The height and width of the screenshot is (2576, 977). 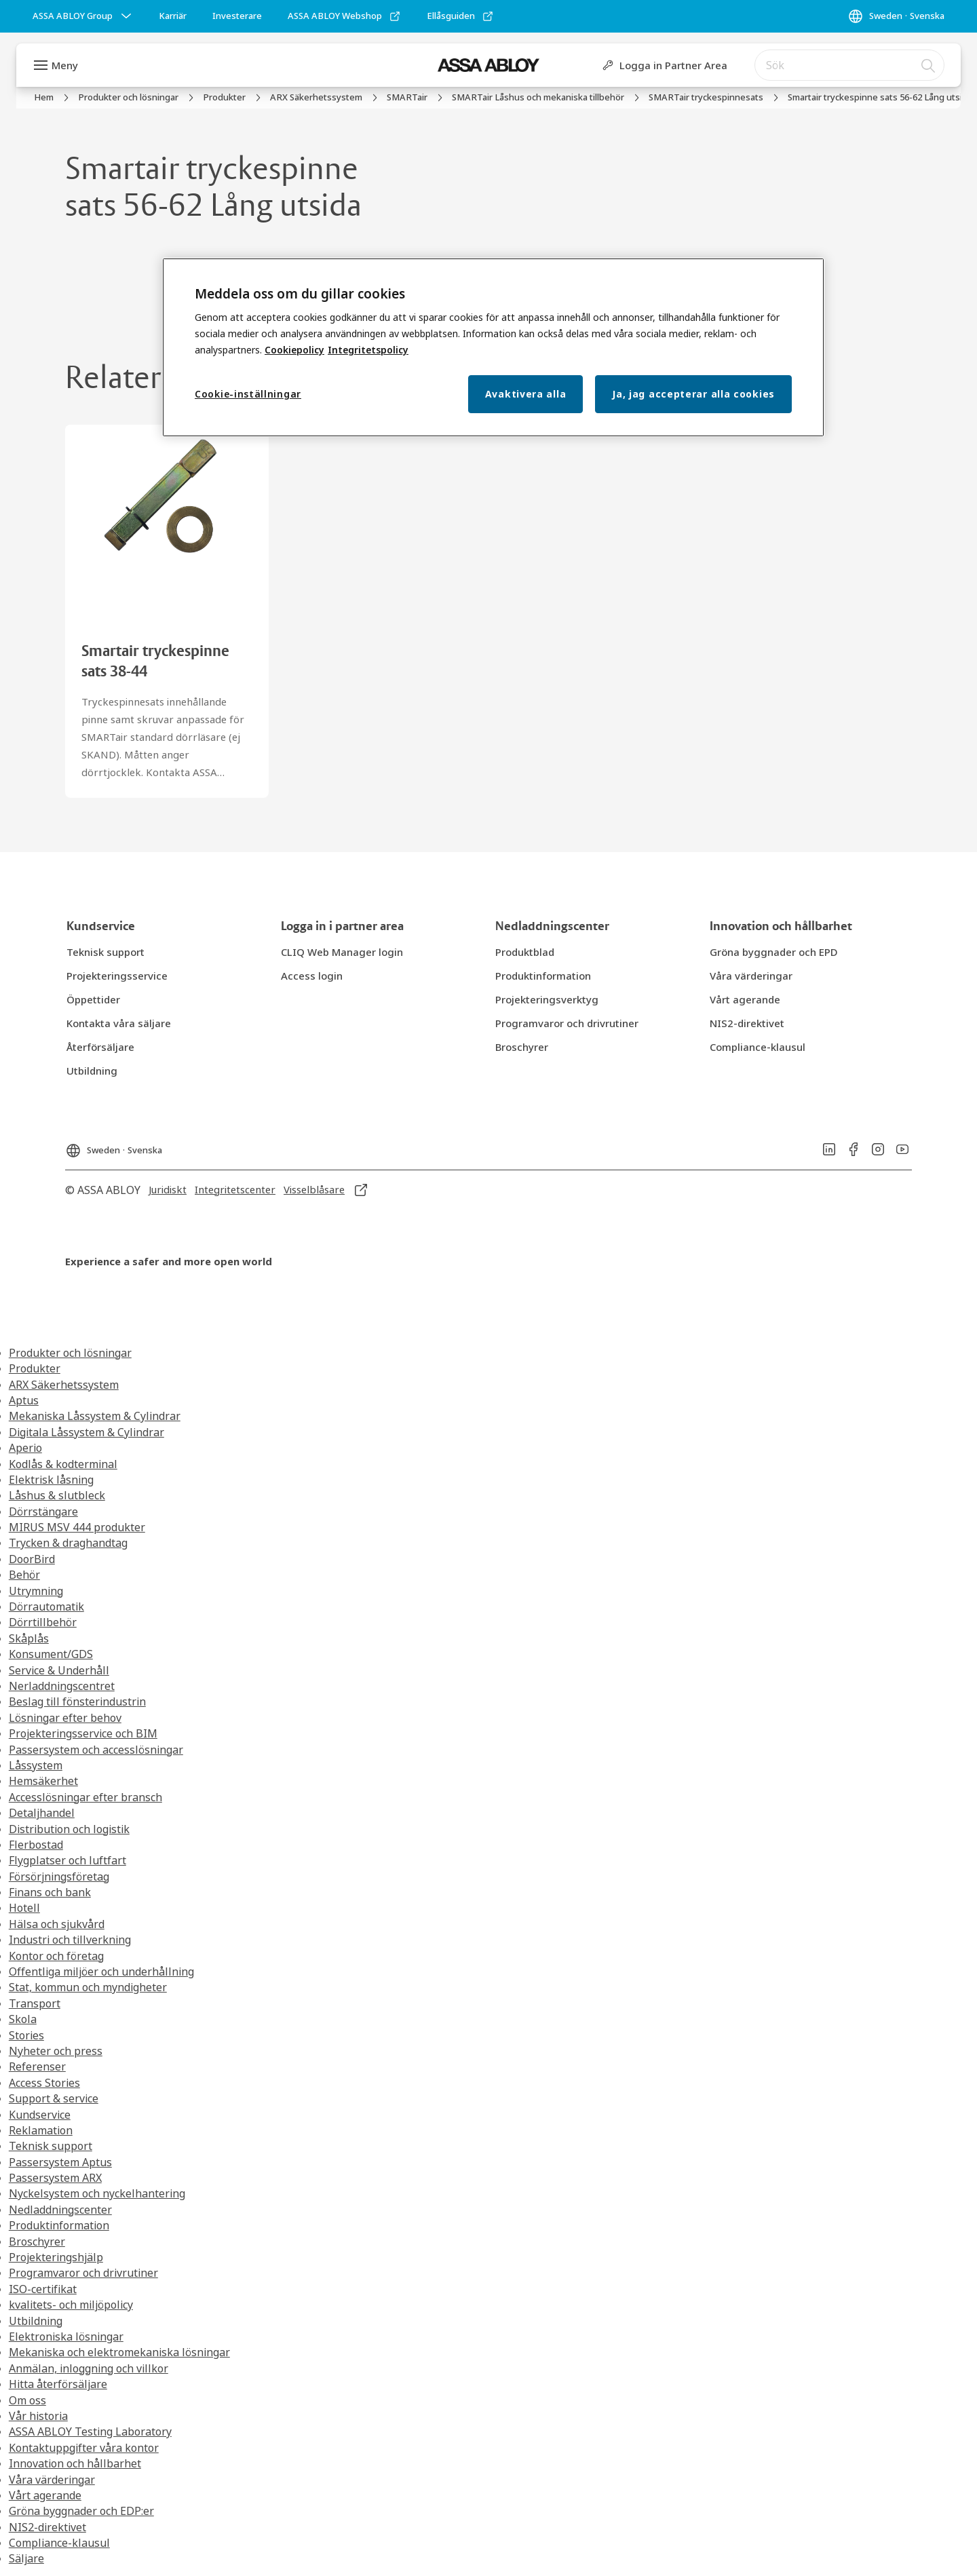 What do you see at coordinates (52, 2479) in the screenshot?
I see `Våra värderingar` at bounding box center [52, 2479].